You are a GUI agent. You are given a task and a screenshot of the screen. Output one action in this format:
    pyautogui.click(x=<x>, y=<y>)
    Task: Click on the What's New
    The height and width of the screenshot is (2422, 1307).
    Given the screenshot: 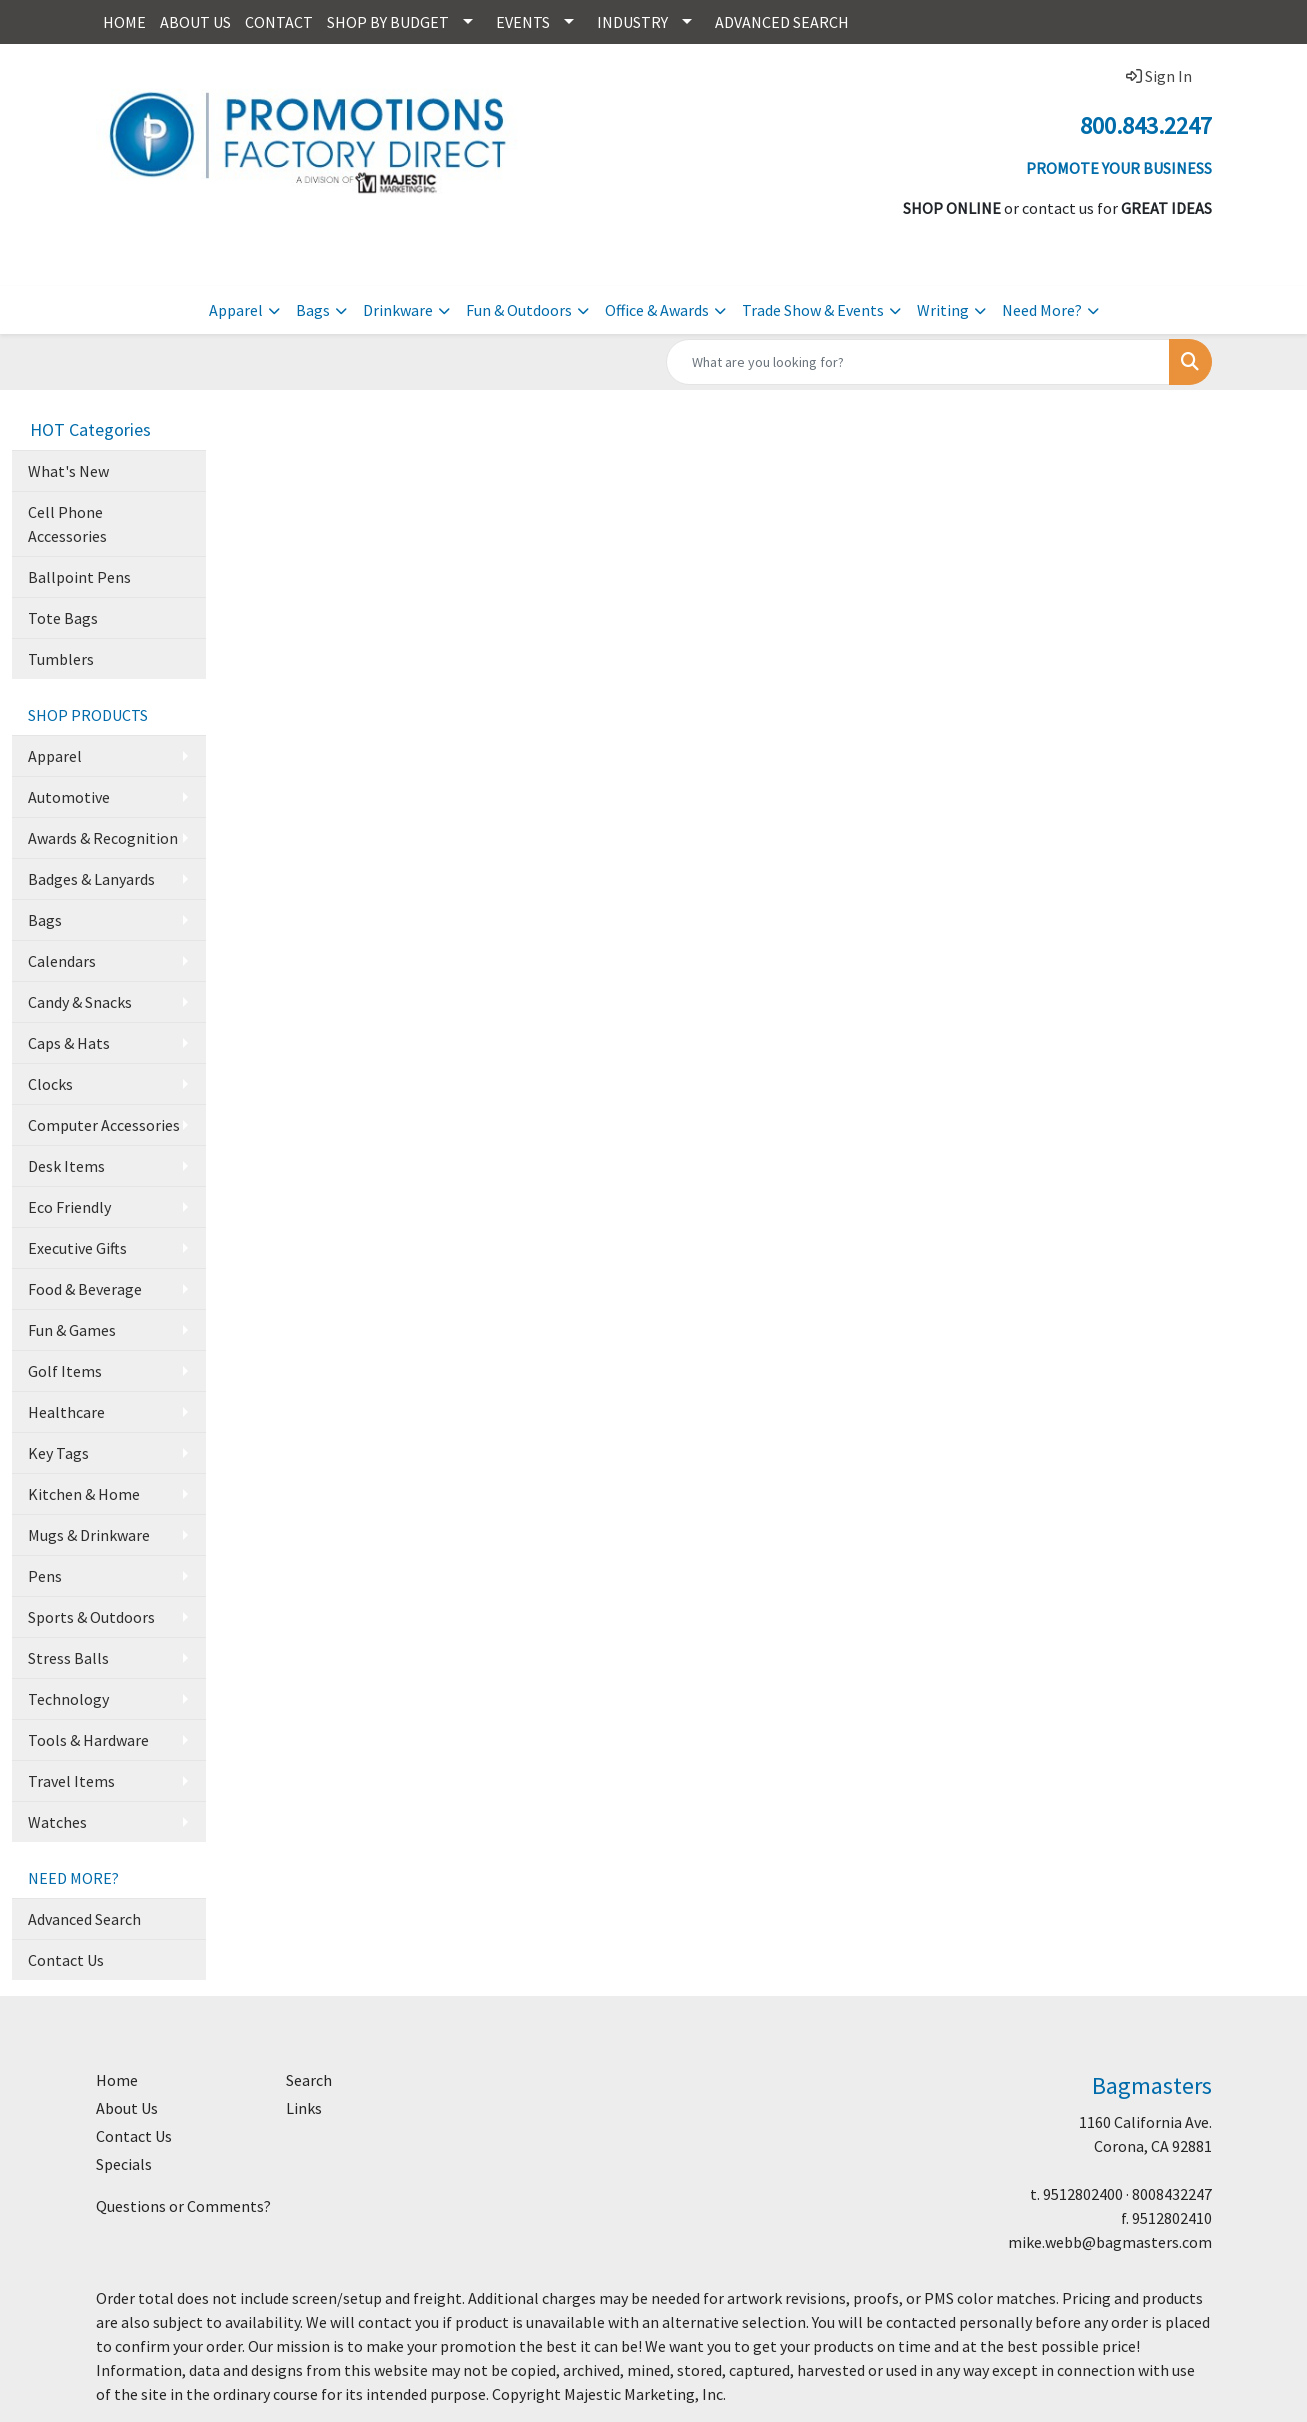 What is the action you would take?
    pyautogui.click(x=68, y=471)
    